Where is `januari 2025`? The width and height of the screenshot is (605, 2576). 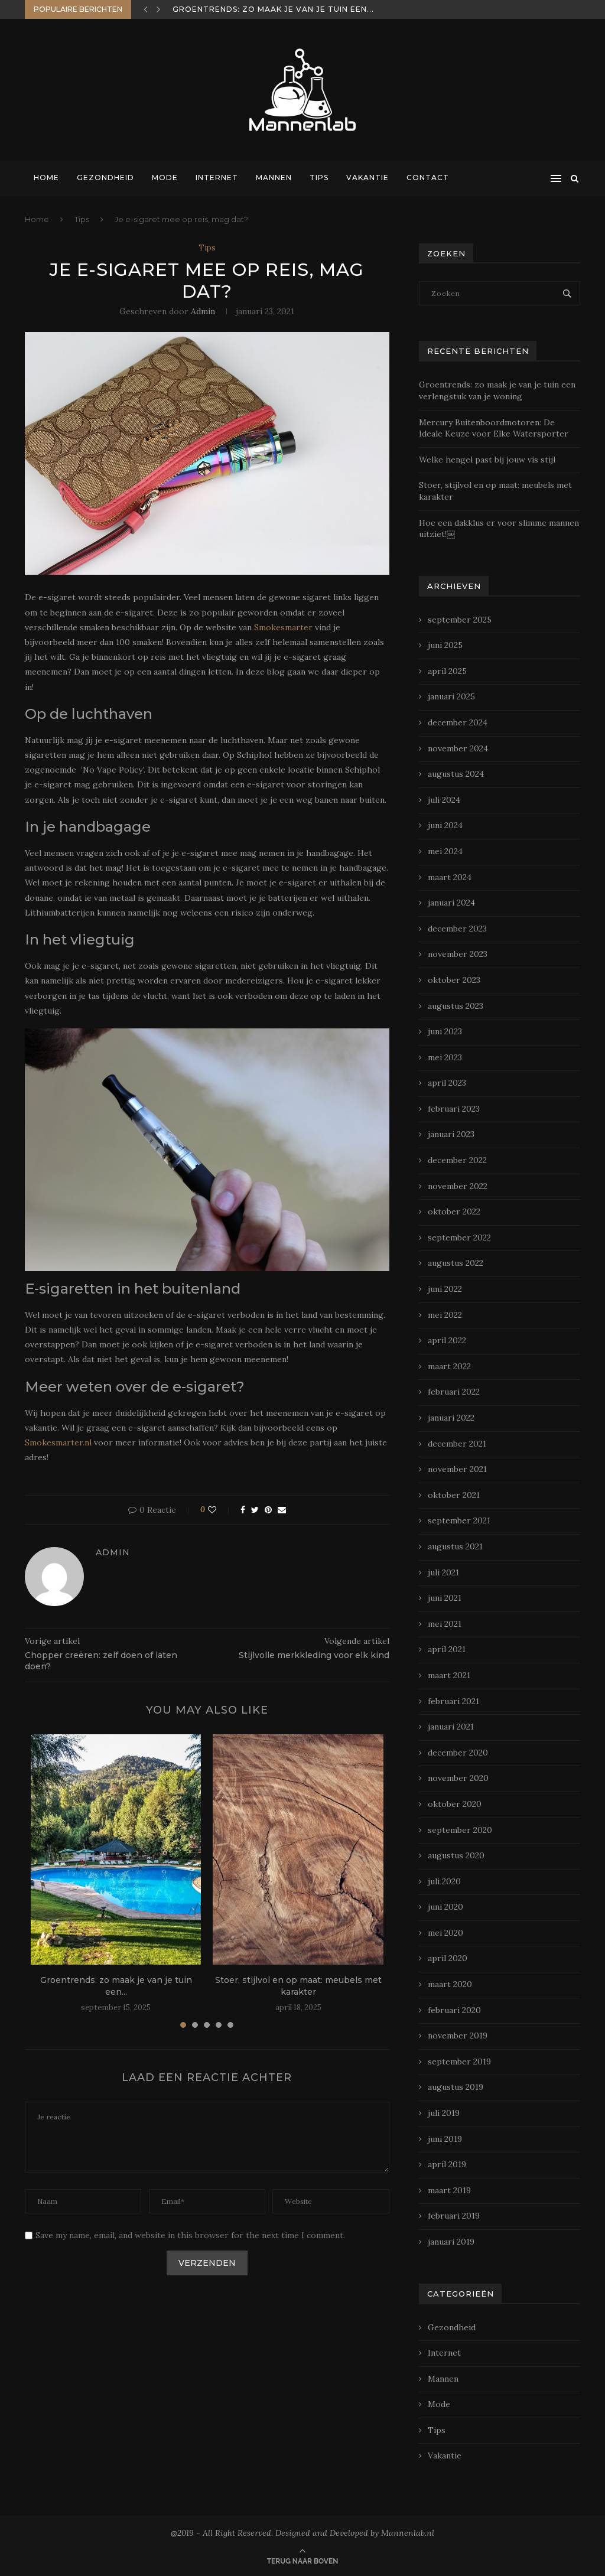 januari 2025 is located at coordinates (451, 696).